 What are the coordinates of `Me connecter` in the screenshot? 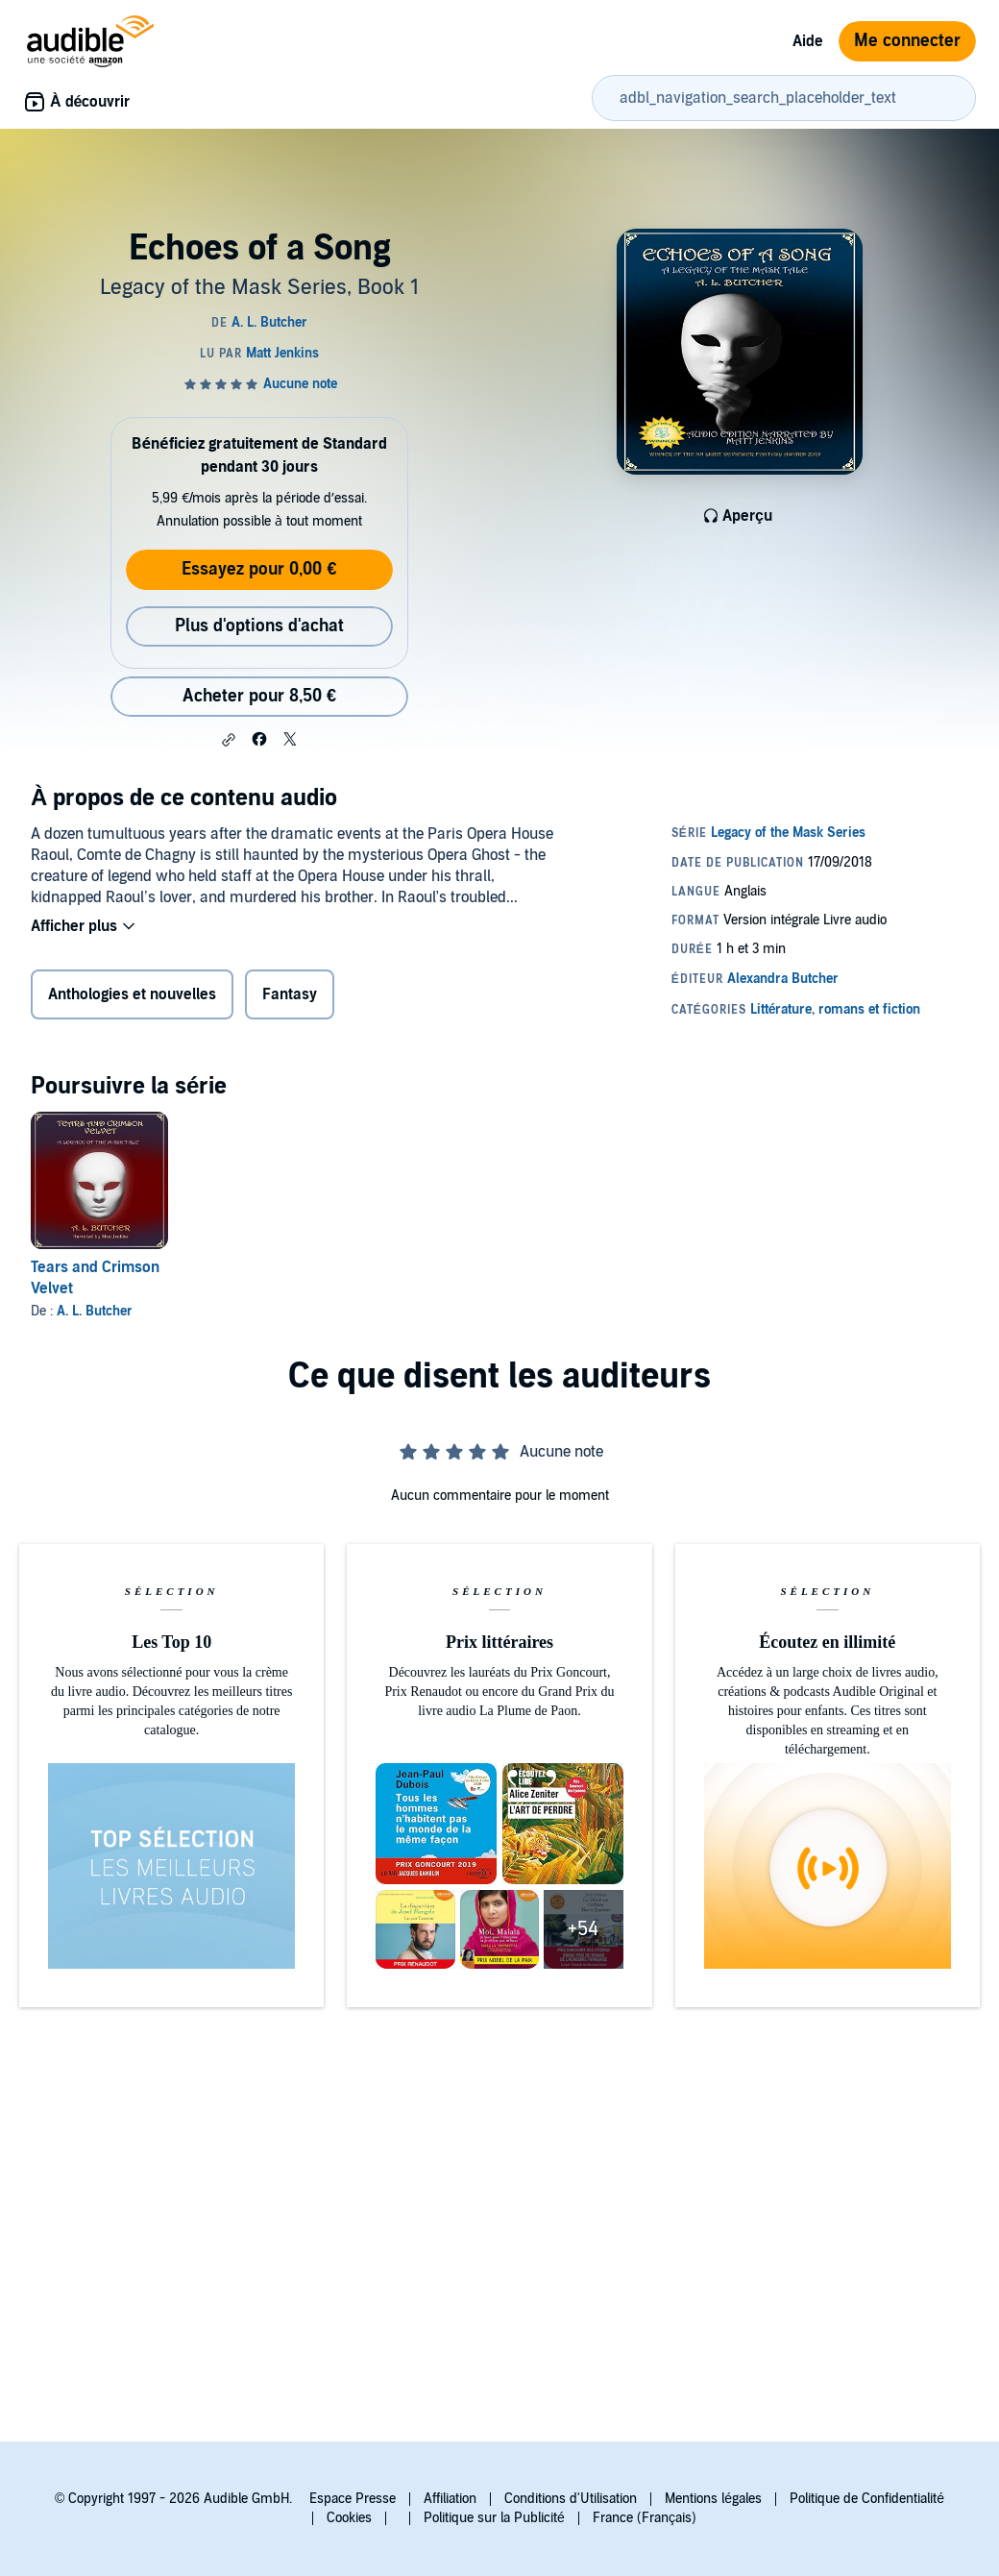 It's located at (907, 41).